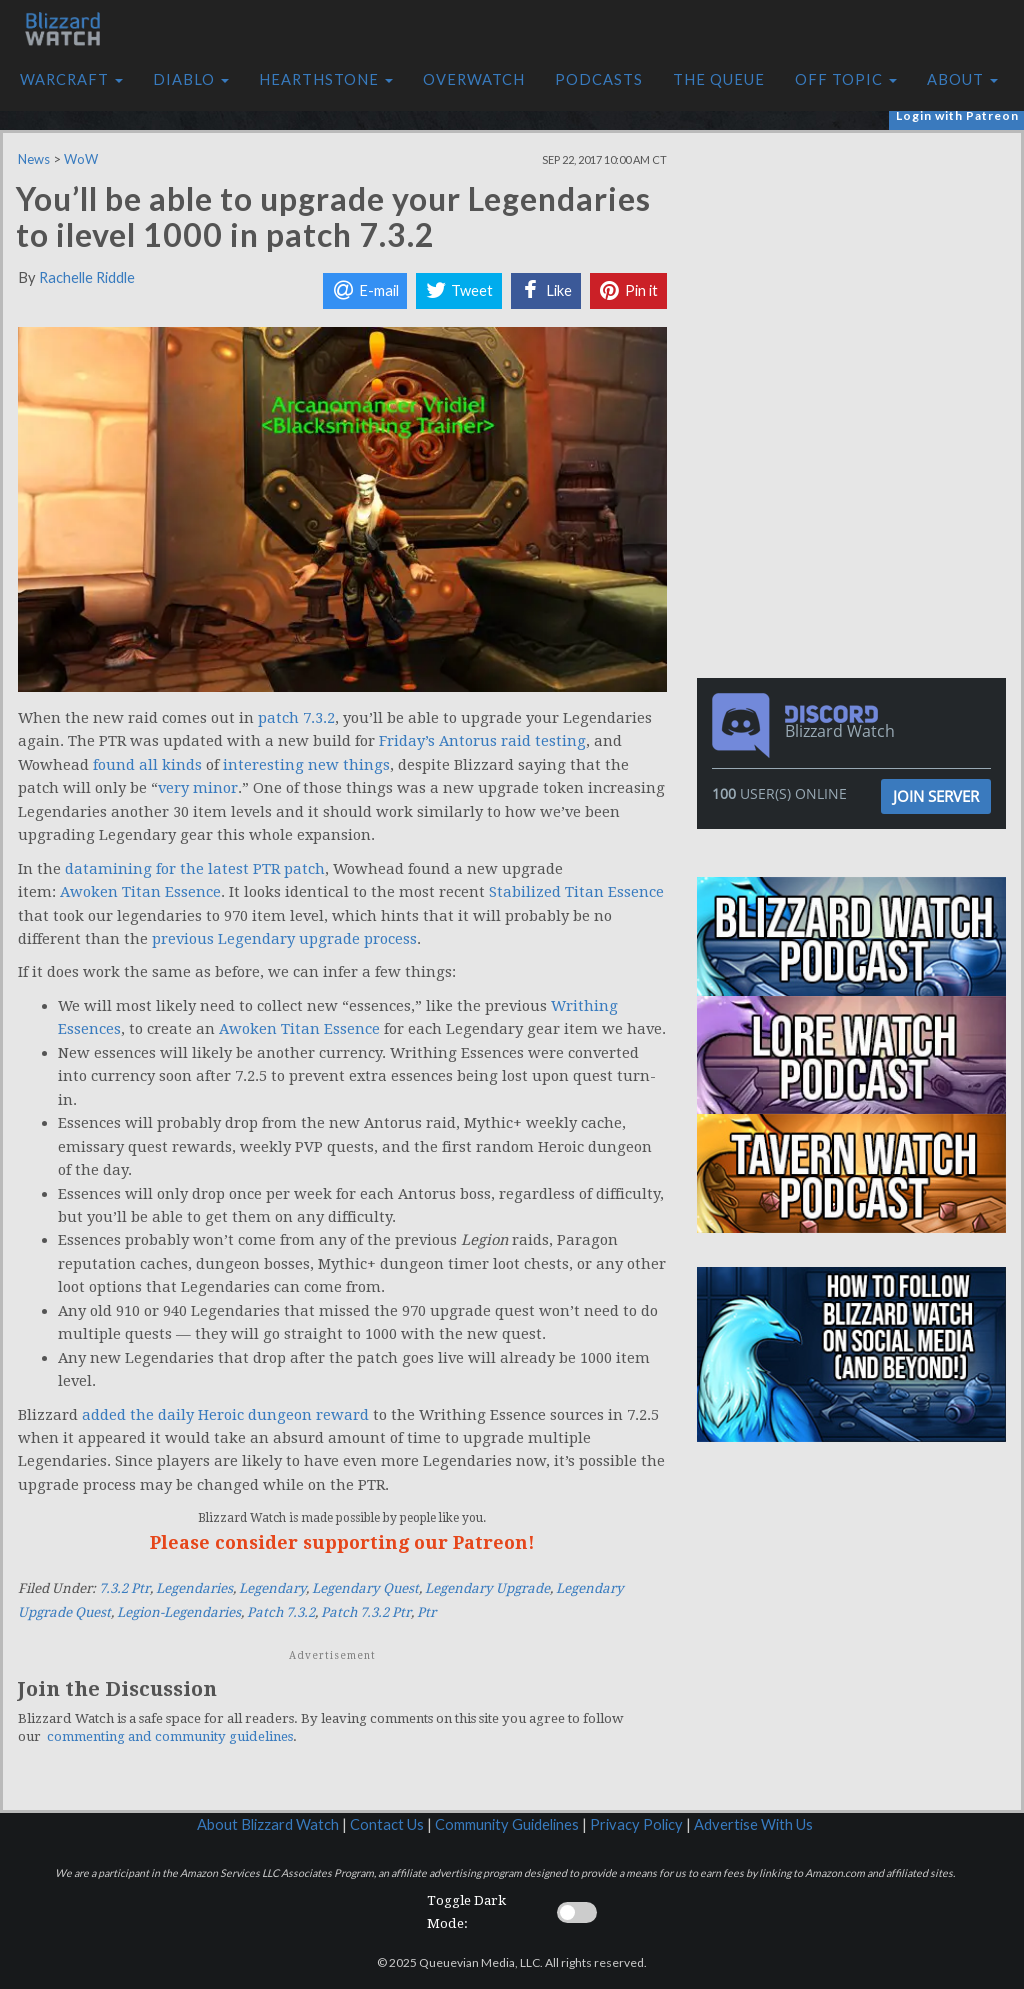 This screenshot has height=1989, width=1024. Describe the element at coordinates (487, 1588) in the screenshot. I see `Legendary Upgrade` at that location.